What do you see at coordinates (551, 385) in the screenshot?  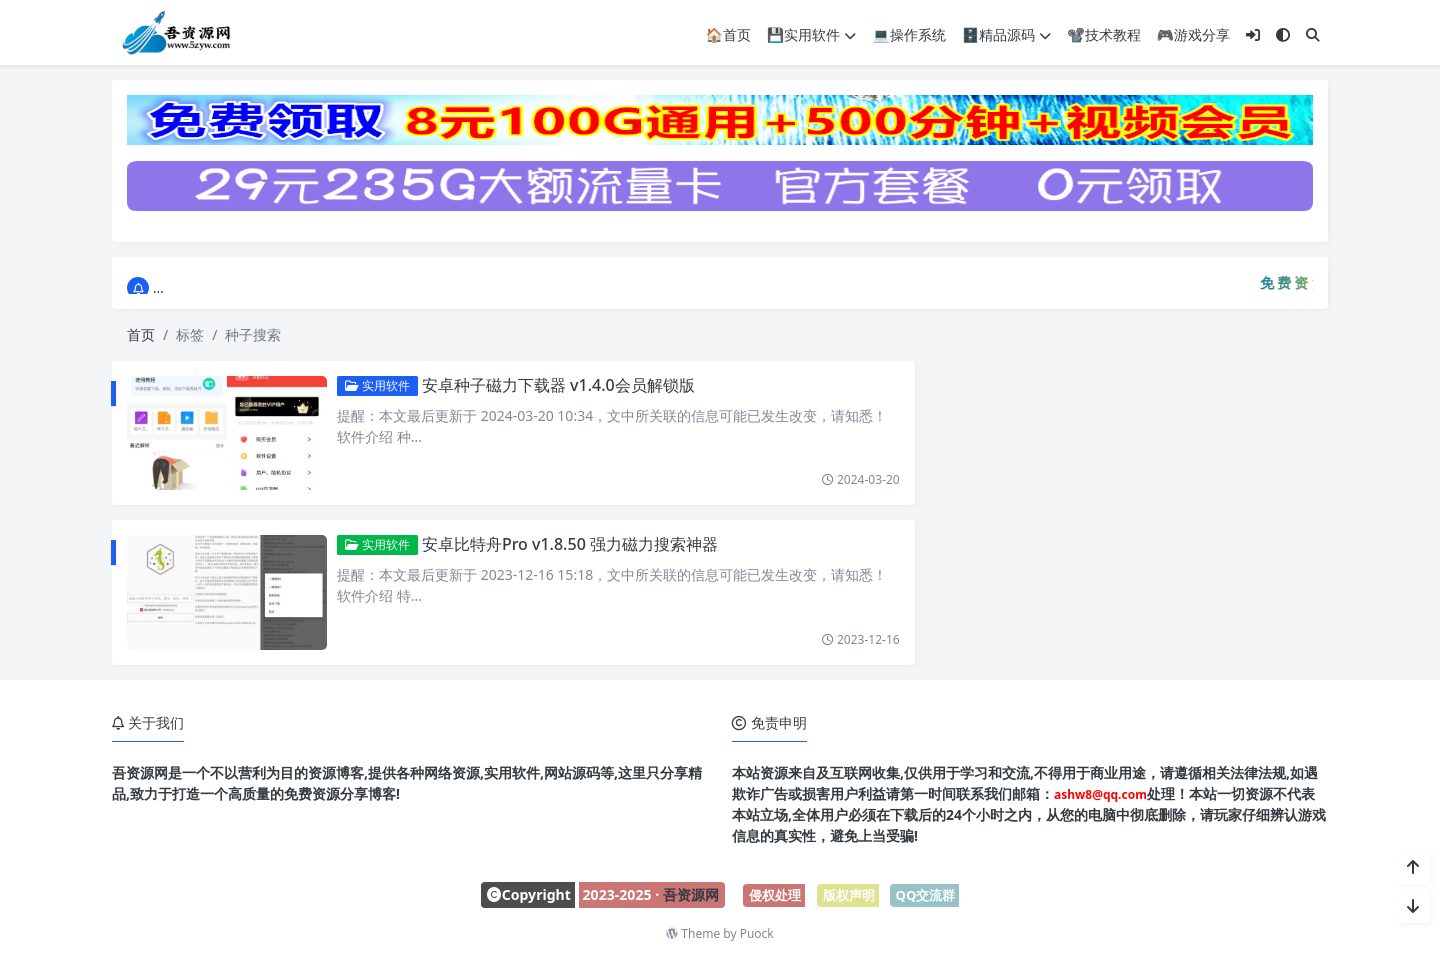 I see `安卓种子磁力下载器 v1.4.0会员解锁版` at bounding box center [551, 385].